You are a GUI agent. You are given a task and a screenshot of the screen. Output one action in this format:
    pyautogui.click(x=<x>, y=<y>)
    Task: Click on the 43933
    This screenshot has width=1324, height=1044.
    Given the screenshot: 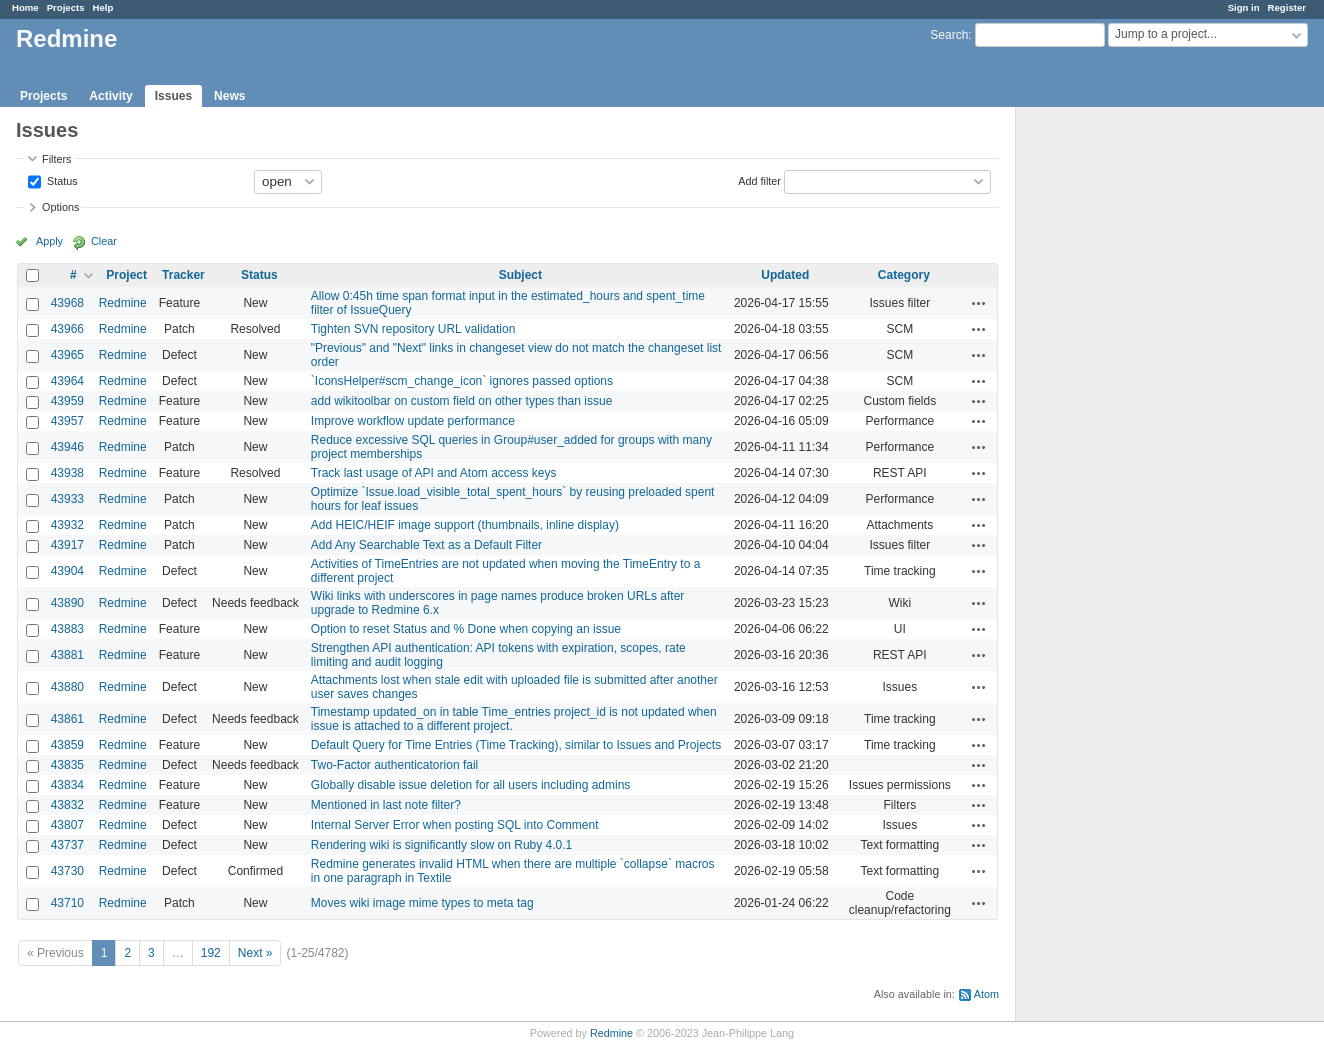 What is the action you would take?
    pyautogui.click(x=67, y=499)
    